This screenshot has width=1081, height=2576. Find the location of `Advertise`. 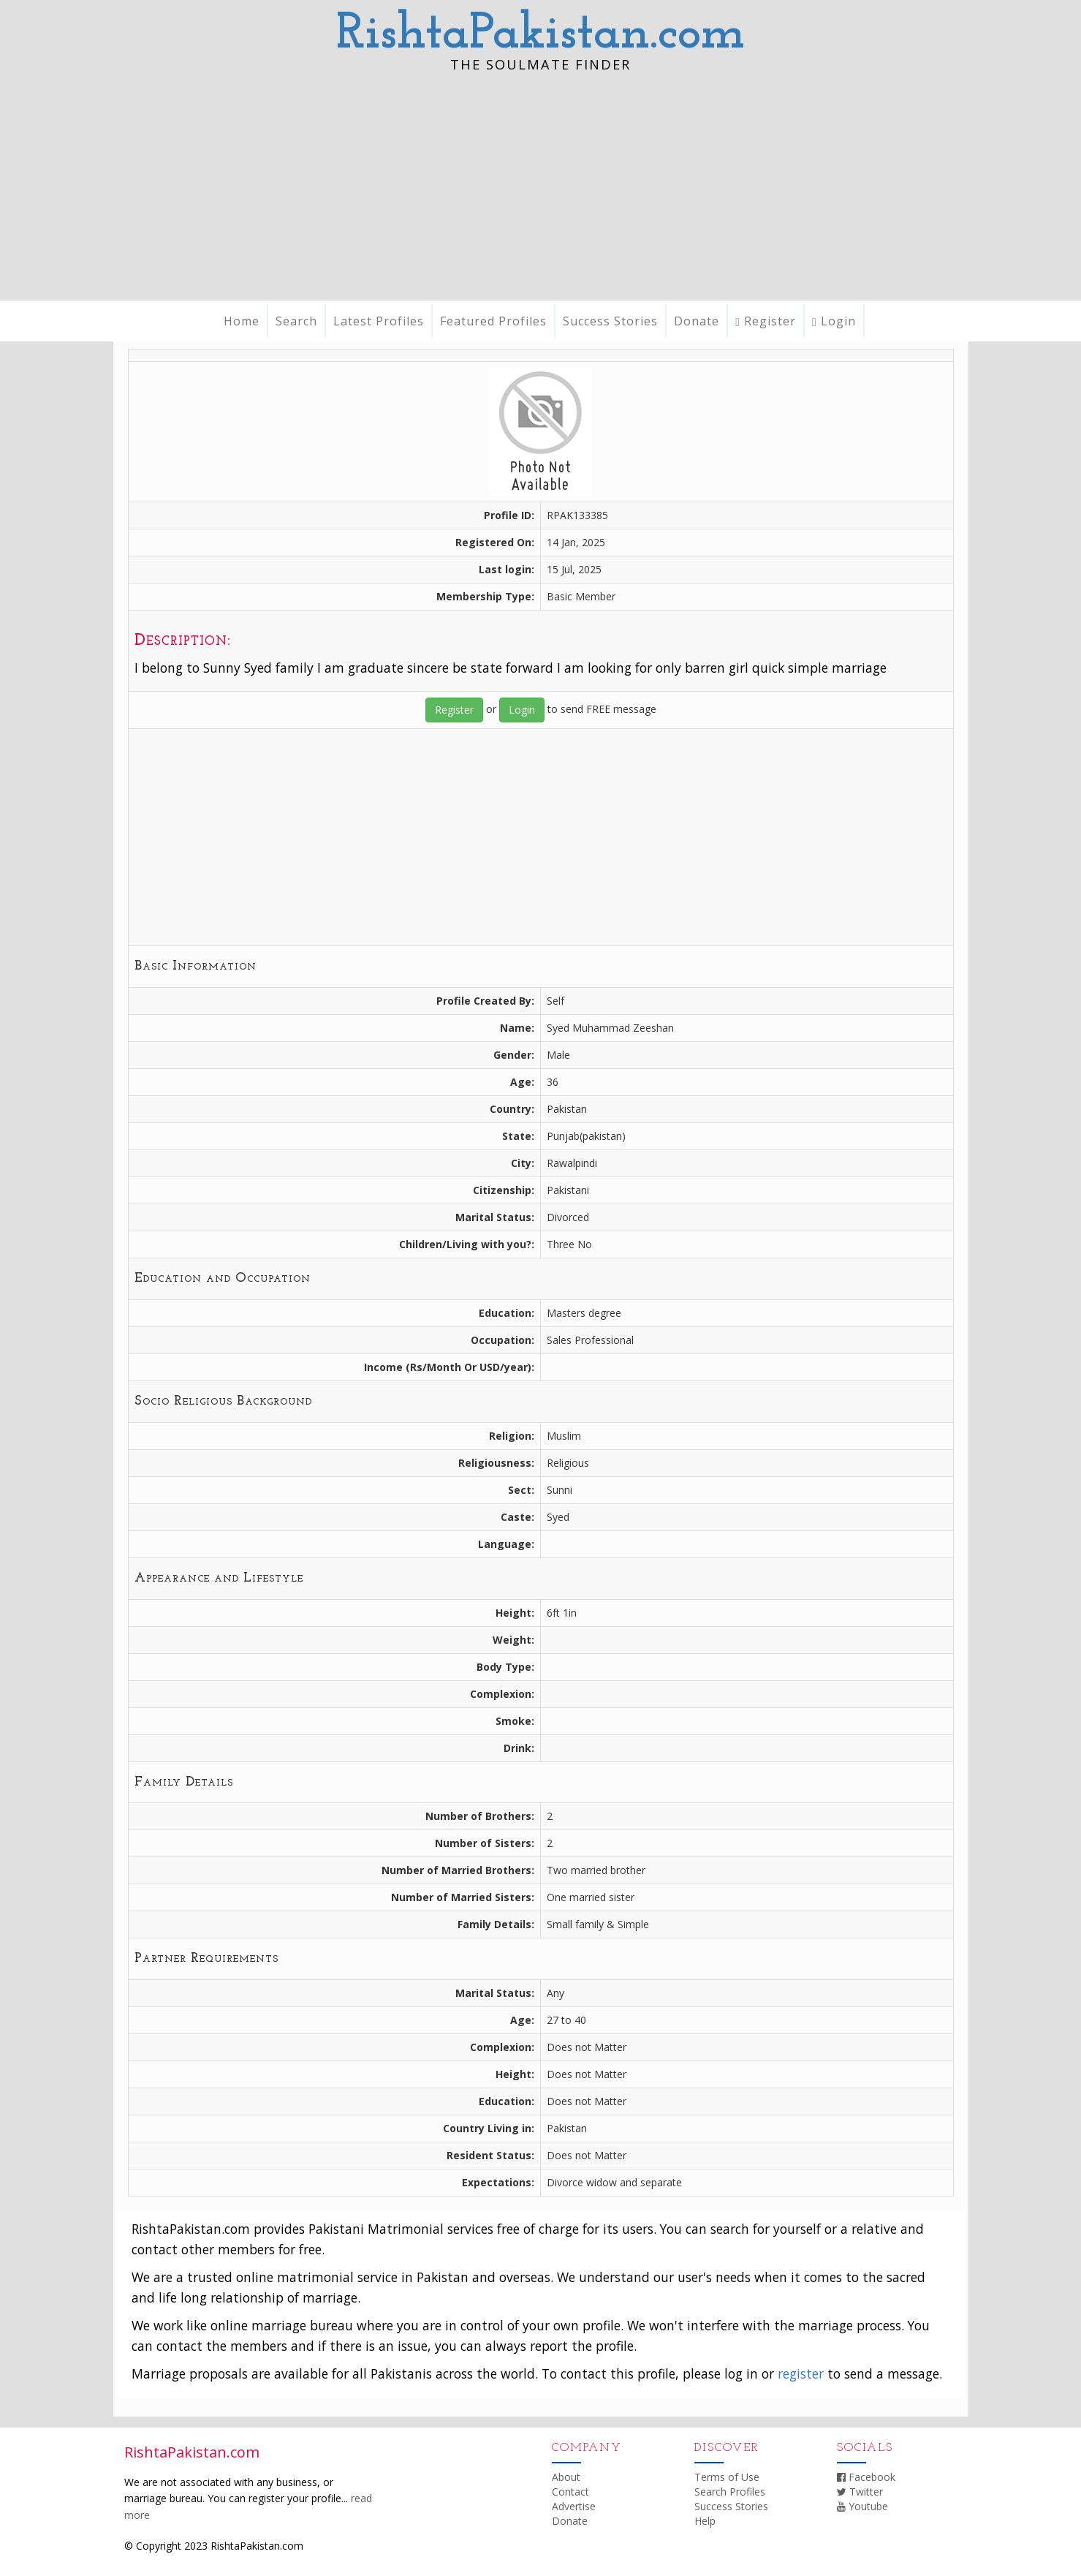

Advertise is located at coordinates (574, 2506).